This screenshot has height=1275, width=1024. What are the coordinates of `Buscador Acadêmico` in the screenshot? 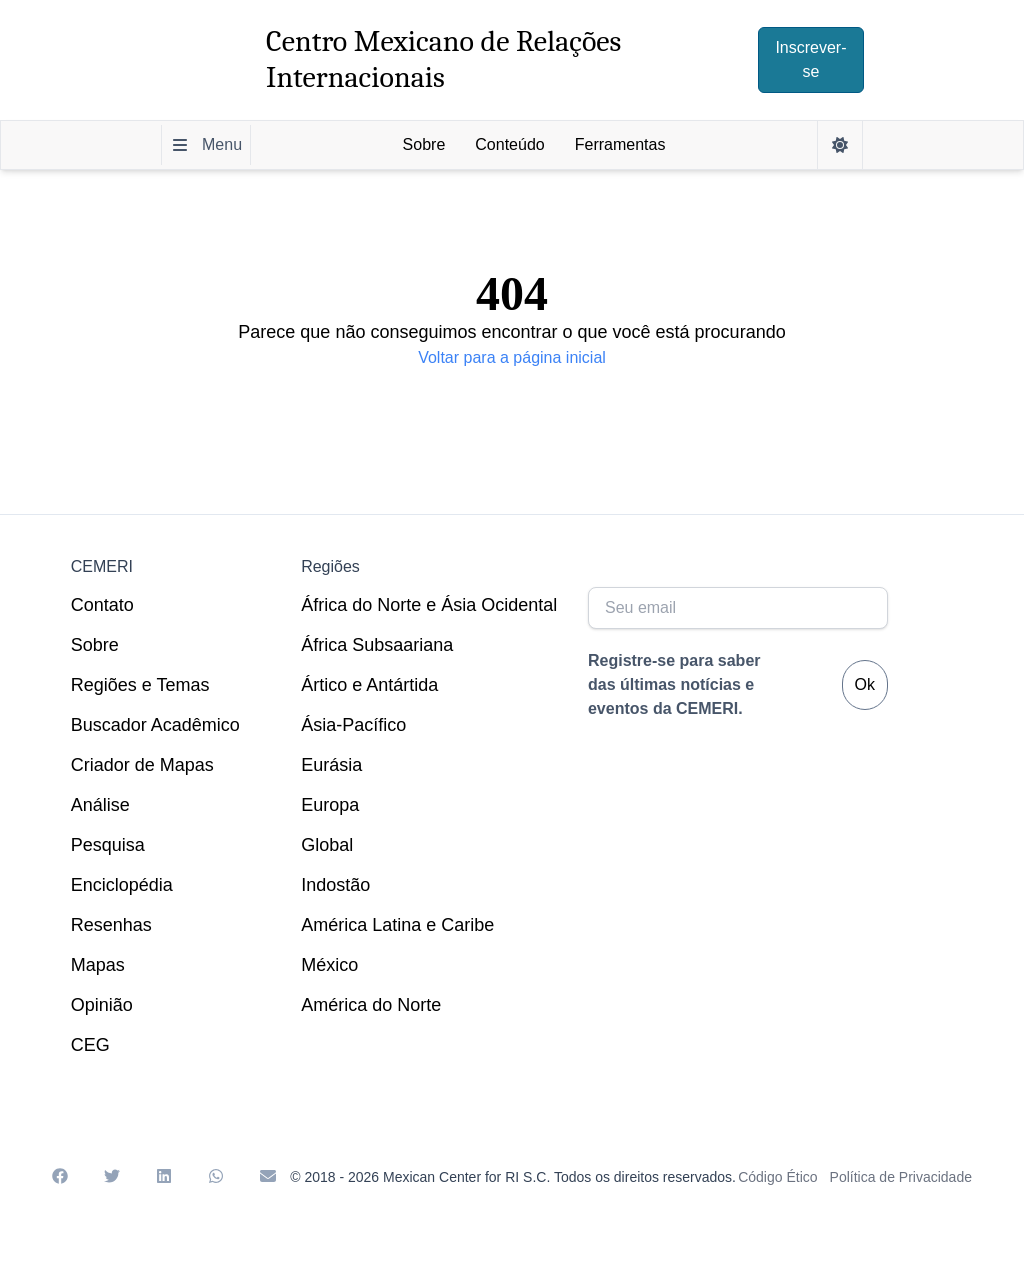 It's located at (155, 725).